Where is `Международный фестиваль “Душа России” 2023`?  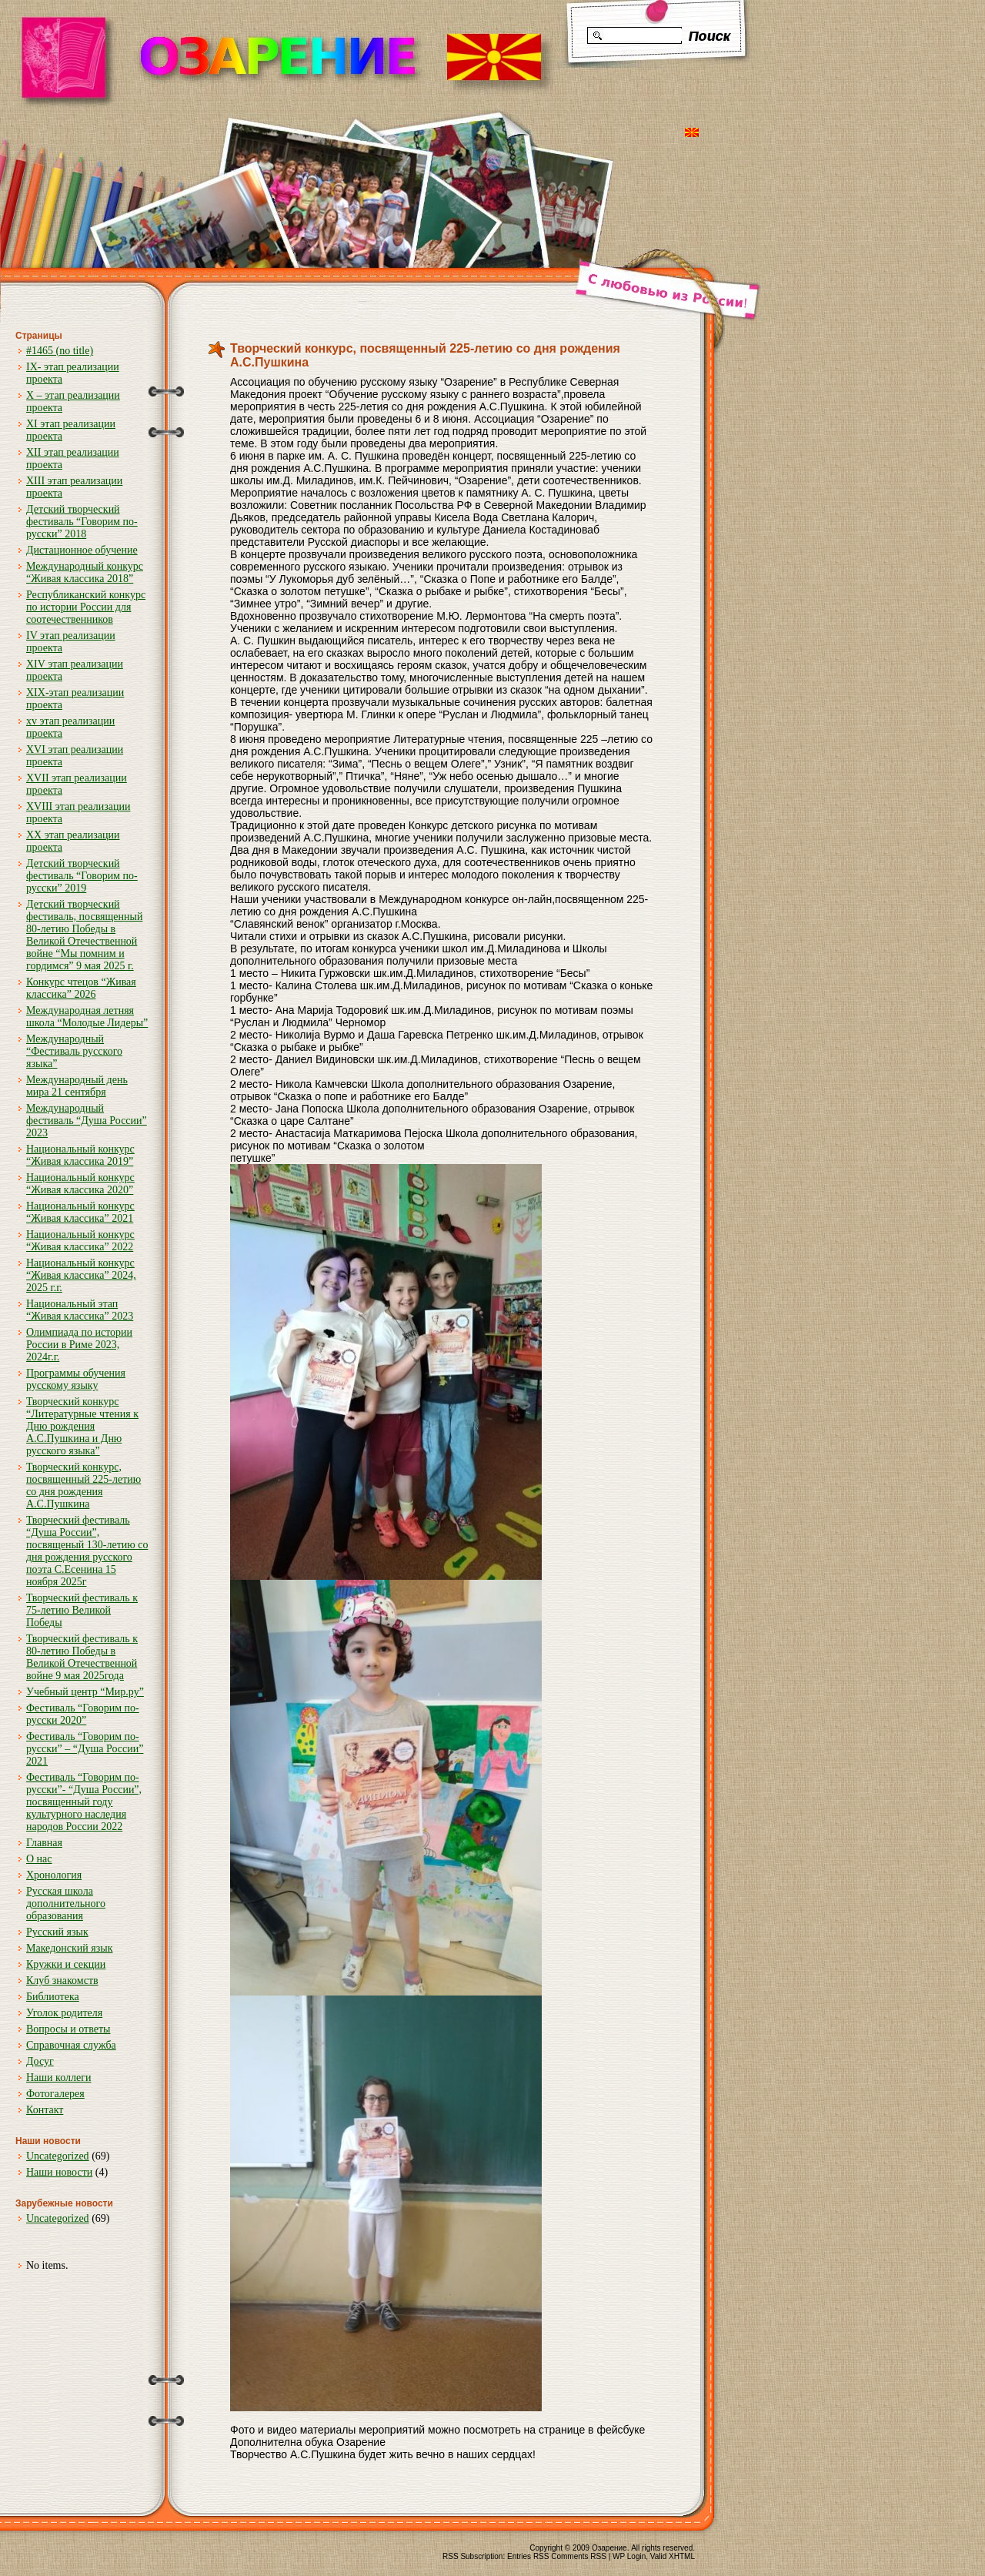
Международный фестиваль “Душа России” 2023 is located at coordinates (86, 1120).